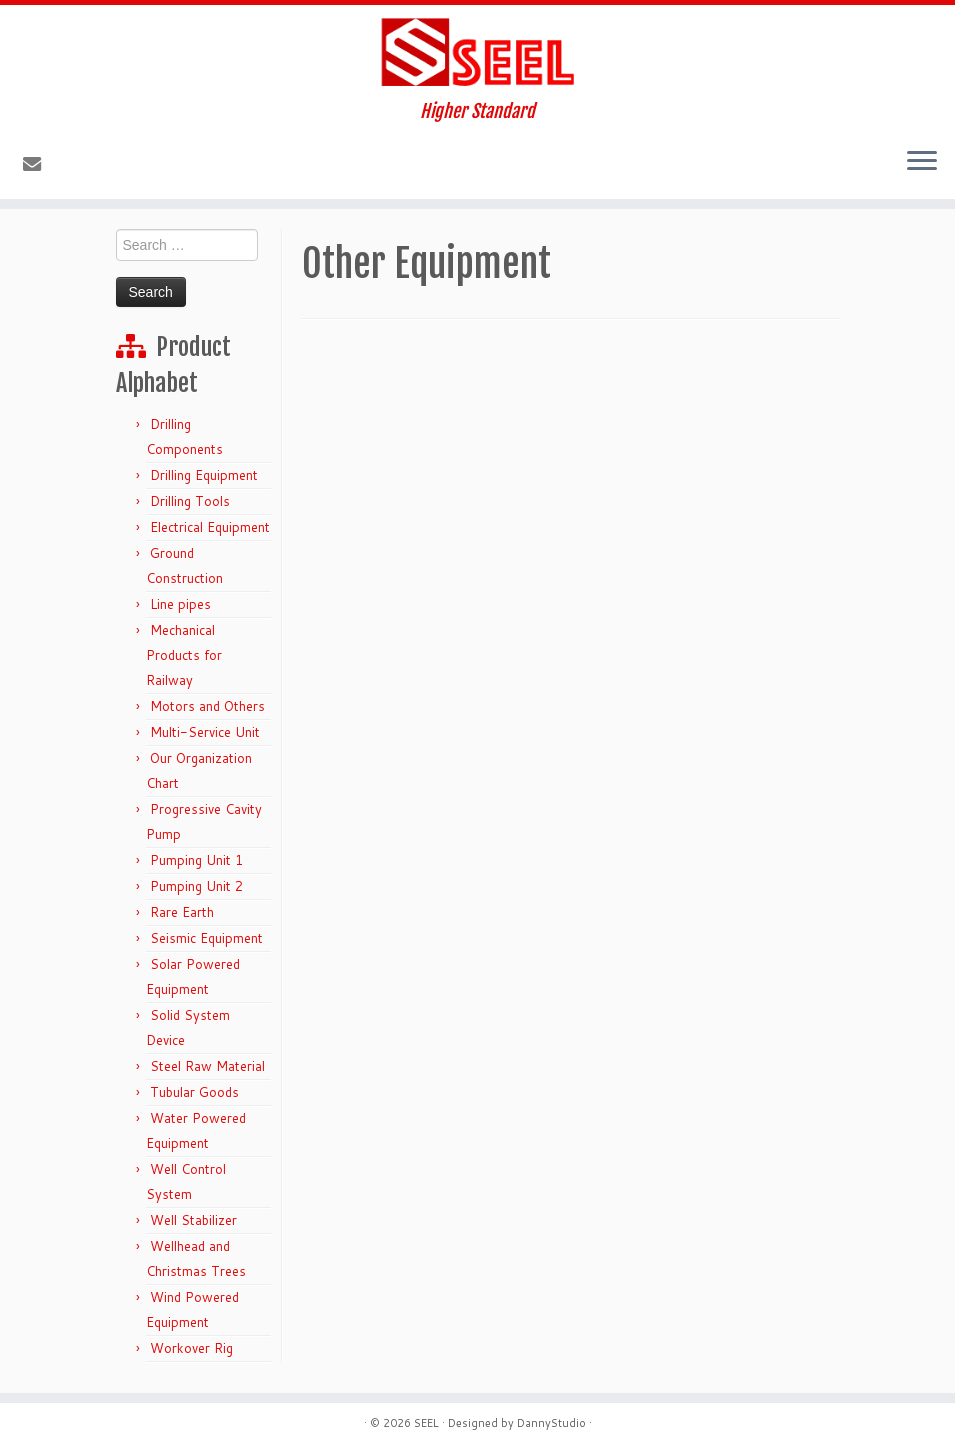  What do you see at coordinates (551, 1423) in the screenshot?
I see `DannyStudio` at bounding box center [551, 1423].